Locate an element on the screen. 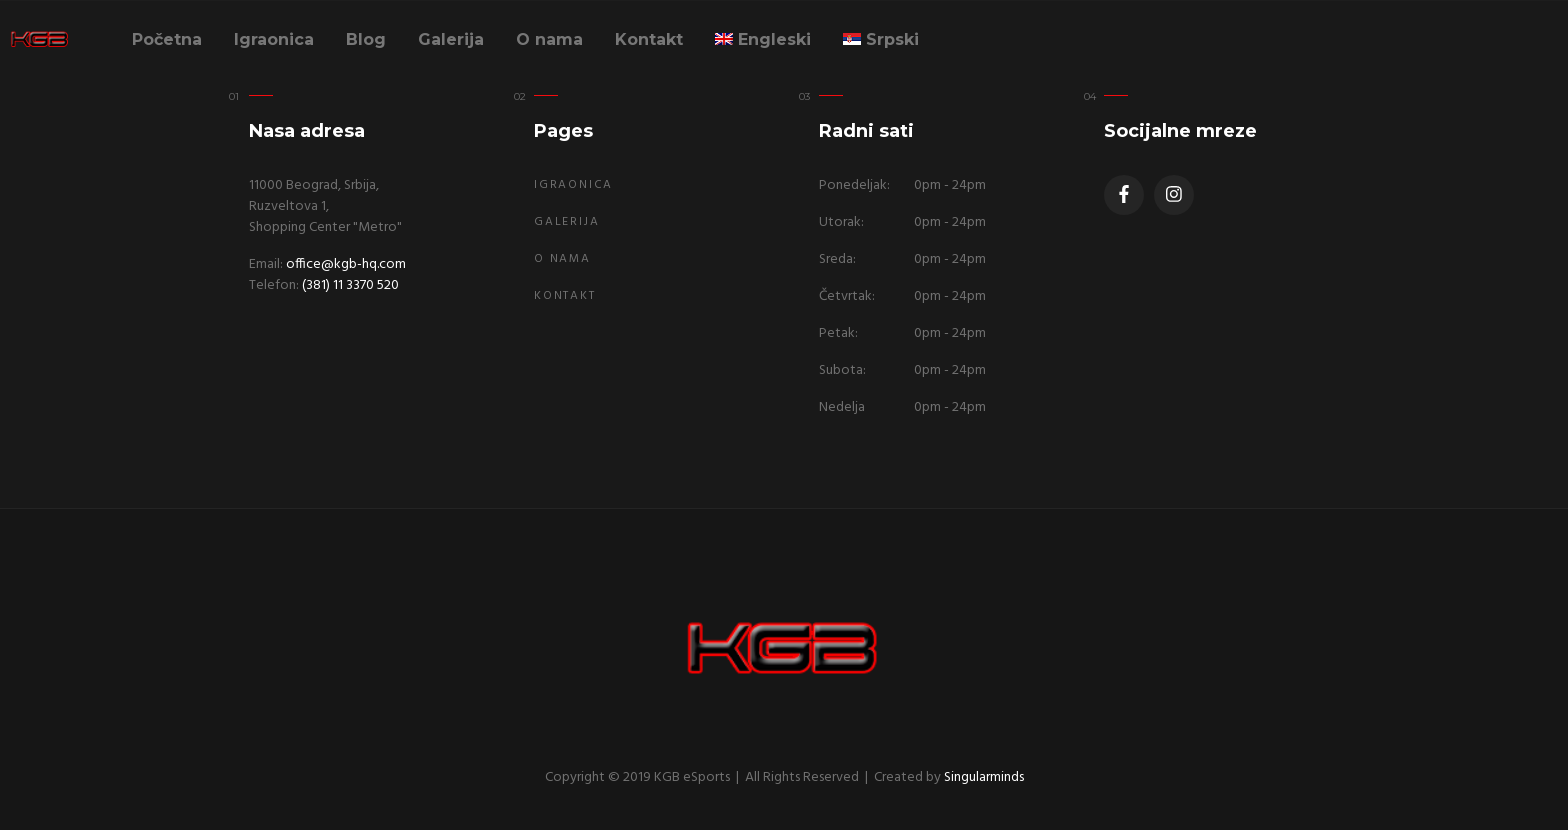 The height and width of the screenshot is (830, 1568). office@kgb-hq.com is located at coordinates (346, 264).